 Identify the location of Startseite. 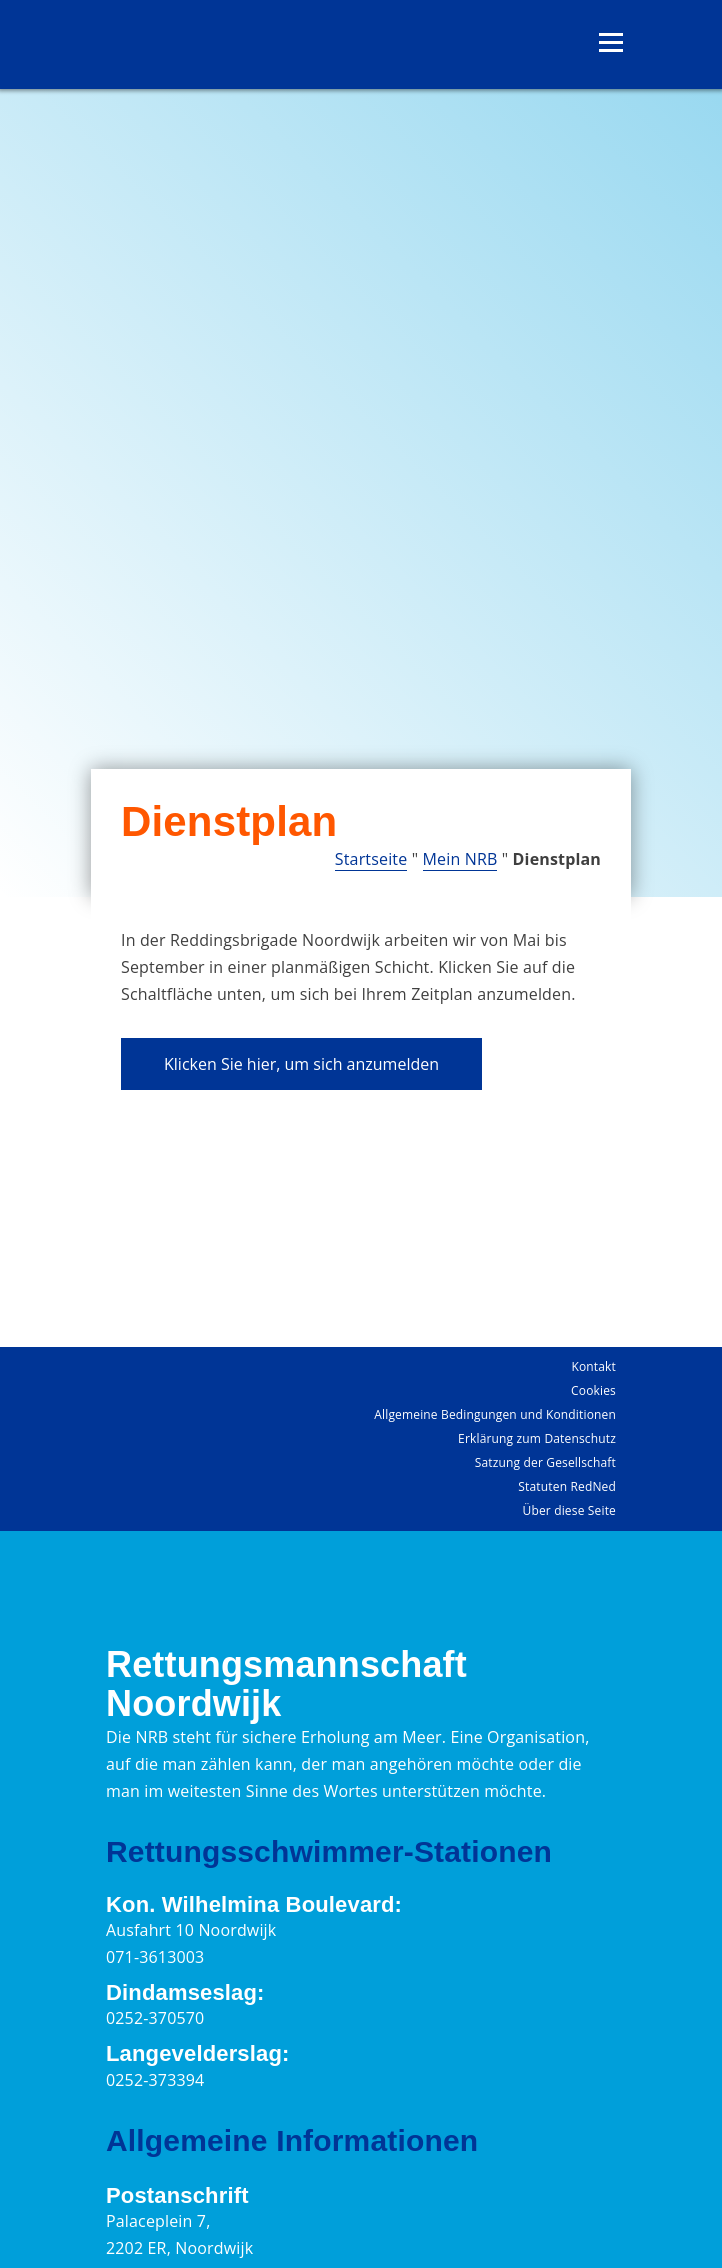
(371, 859).